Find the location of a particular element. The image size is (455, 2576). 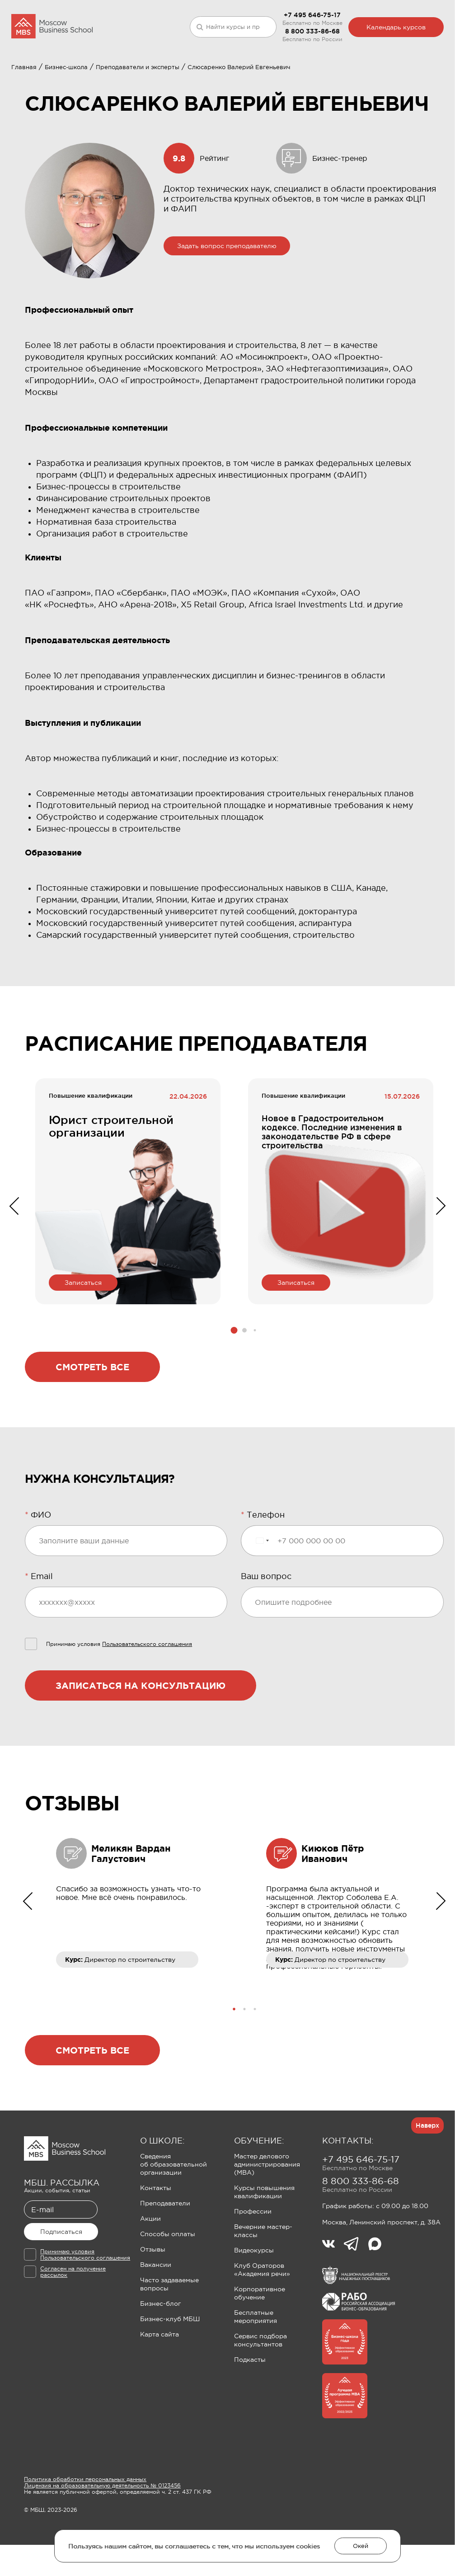

Календарь курсов is located at coordinates (396, 27).